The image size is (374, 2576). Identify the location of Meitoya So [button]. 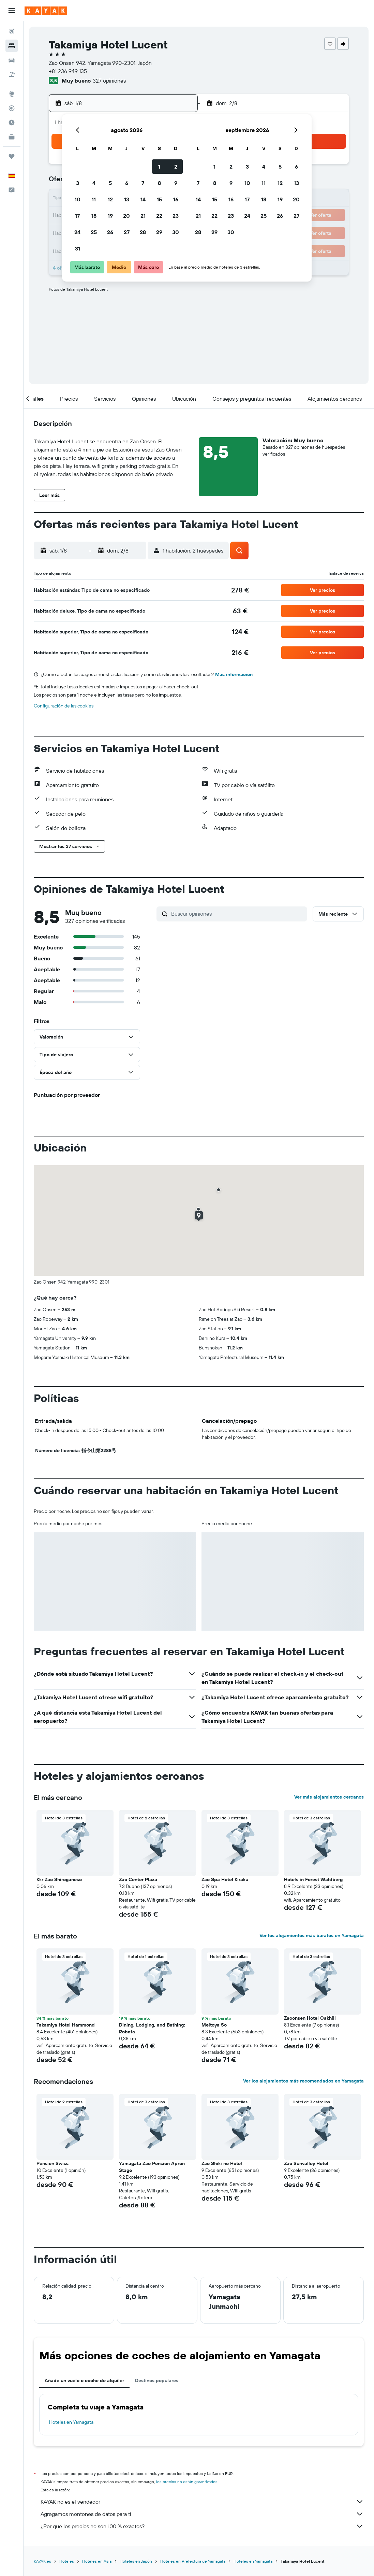
(214, 2025).